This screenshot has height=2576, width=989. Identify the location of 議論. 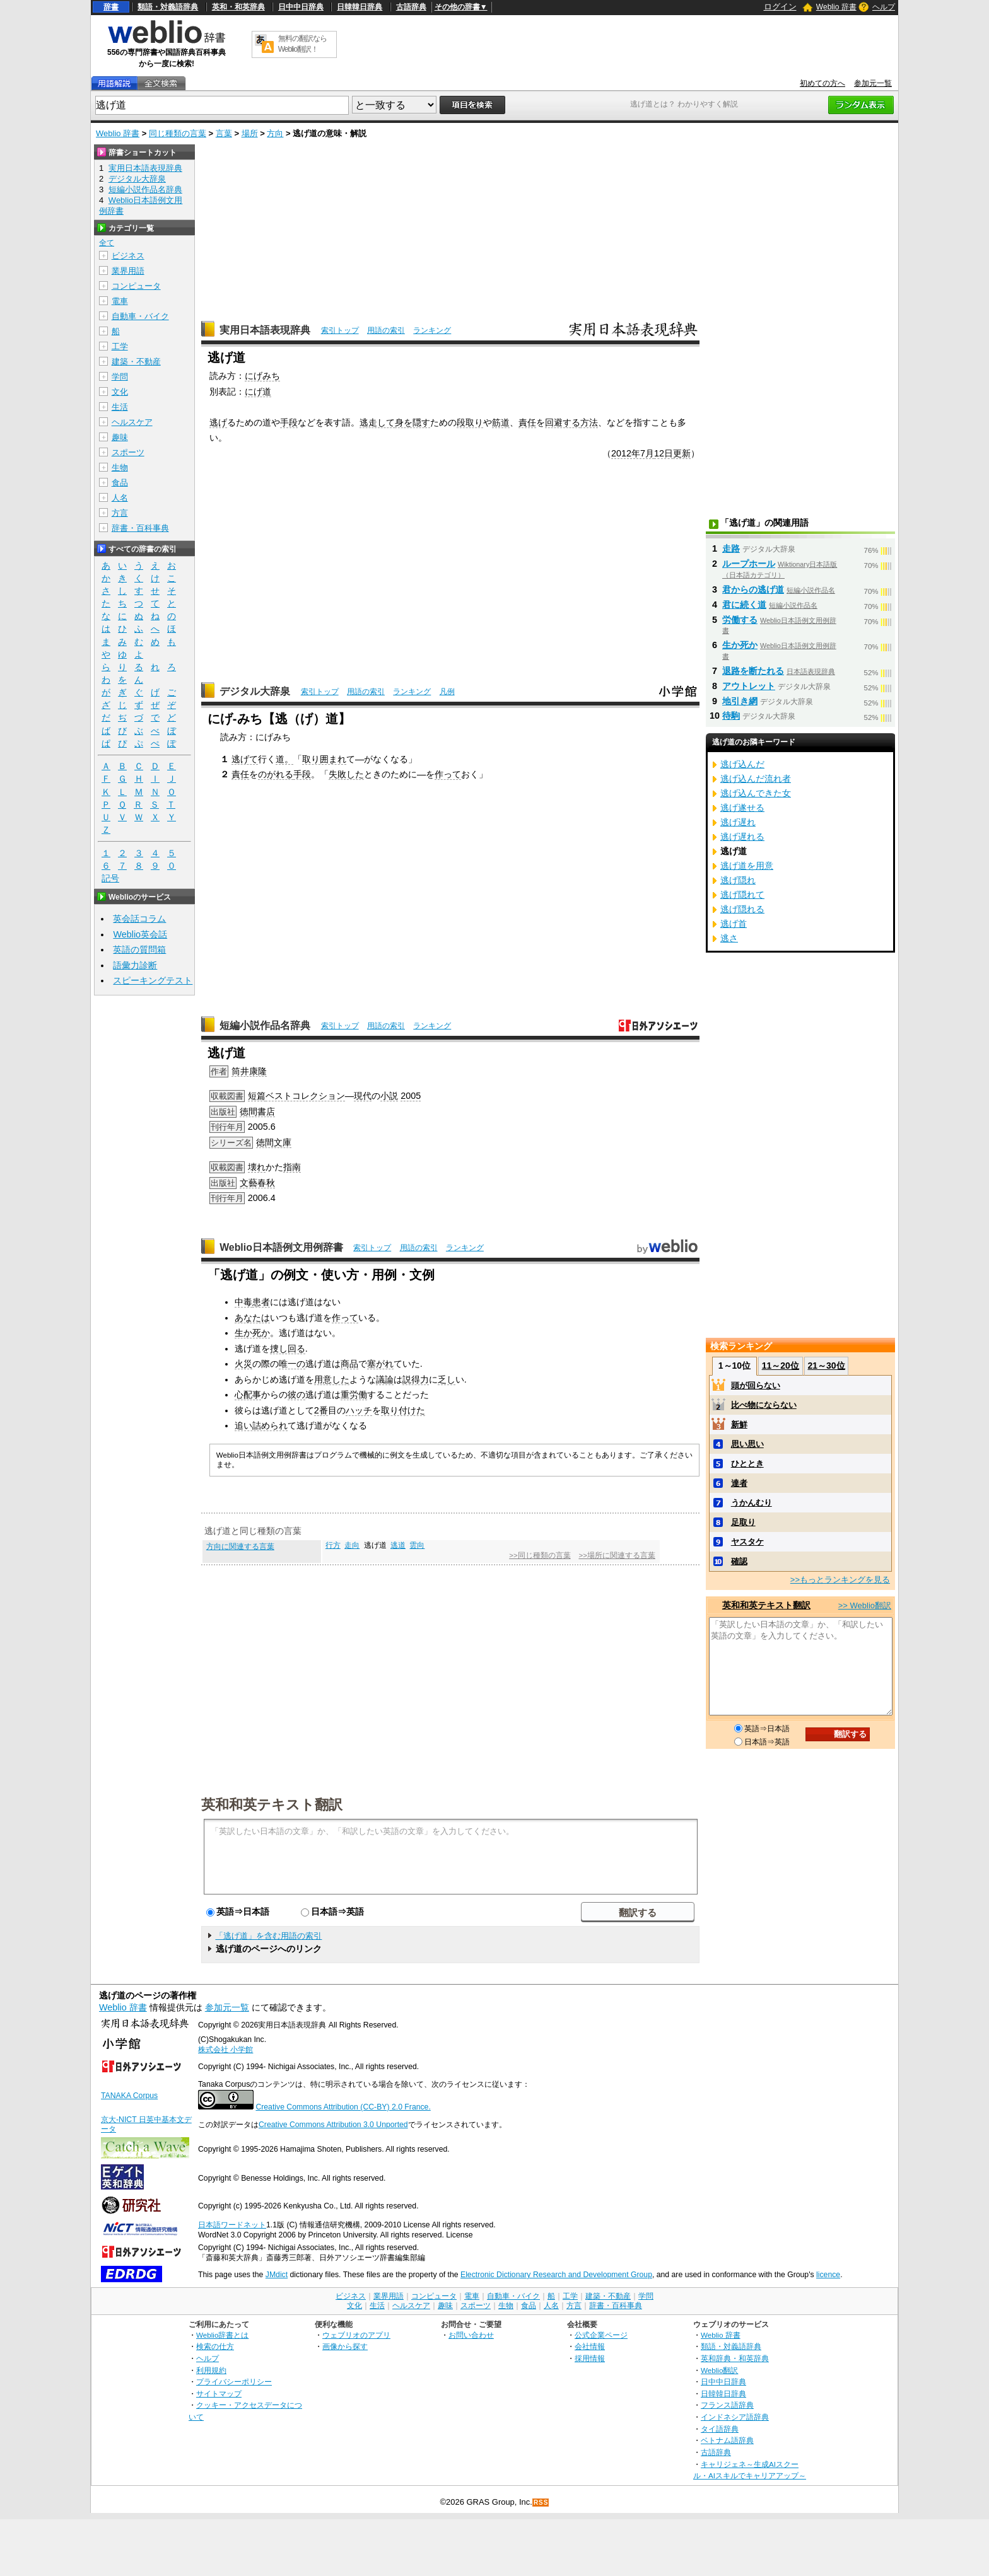
(385, 1379).